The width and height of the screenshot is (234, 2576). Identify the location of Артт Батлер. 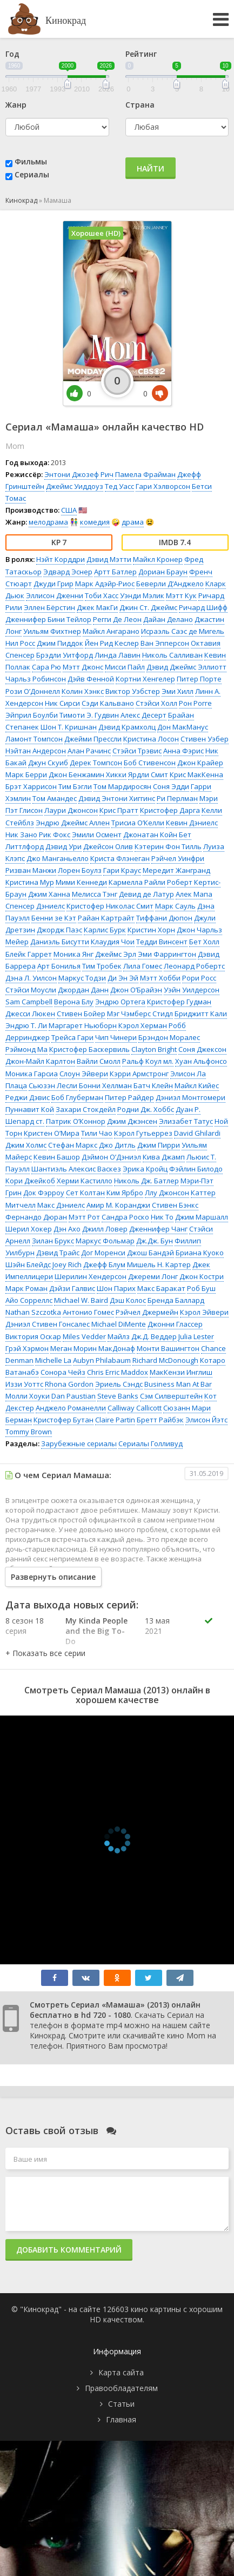
(115, 572).